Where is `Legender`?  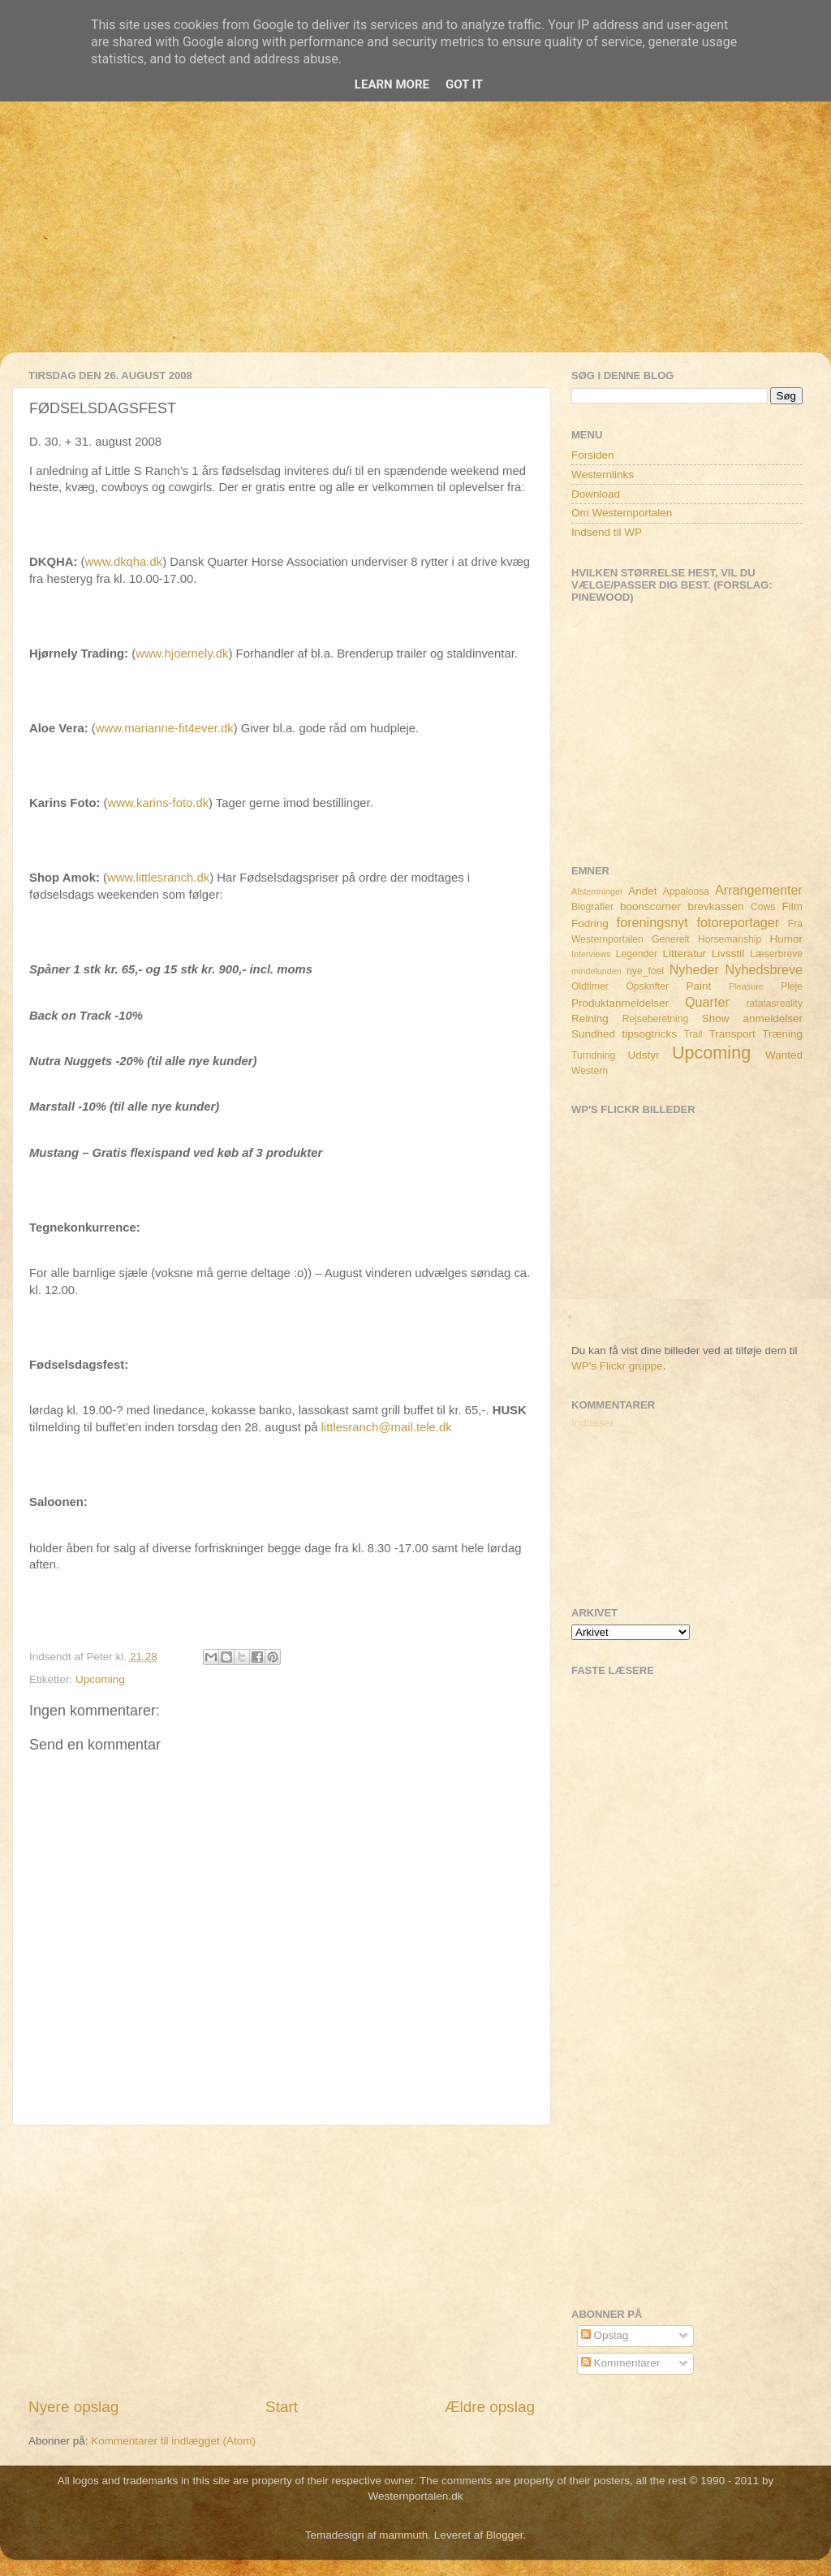
Legender is located at coordinates (636, 954).